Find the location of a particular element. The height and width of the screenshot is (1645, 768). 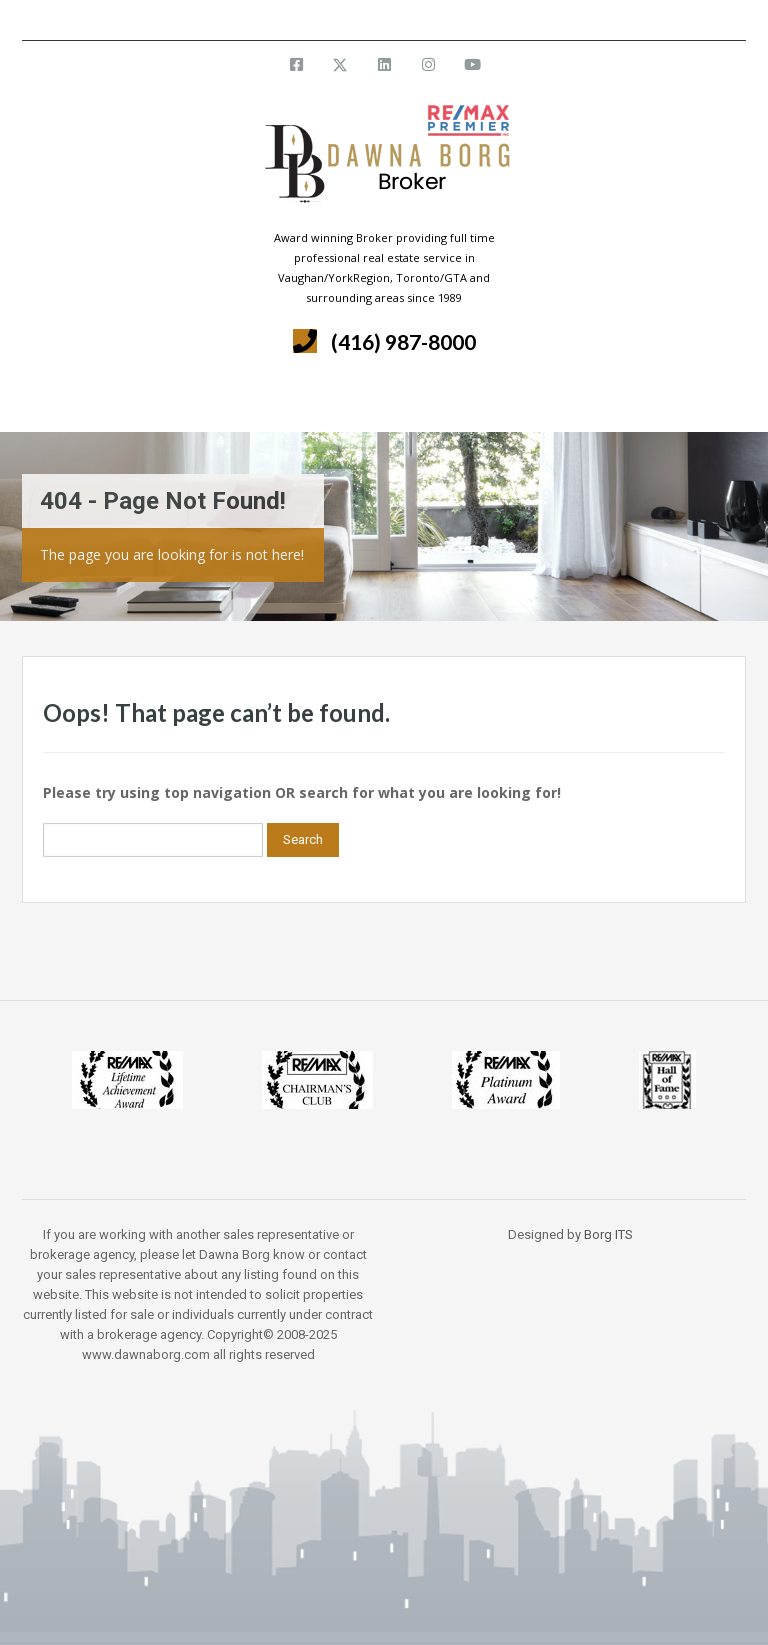

info@dawnaborg.com is located at coordinates (437, 19).